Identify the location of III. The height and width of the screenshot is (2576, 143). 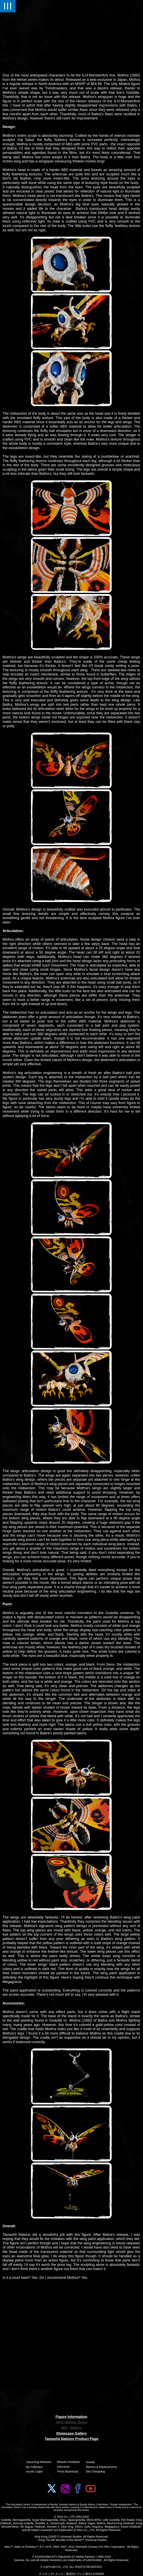
(7, 6).